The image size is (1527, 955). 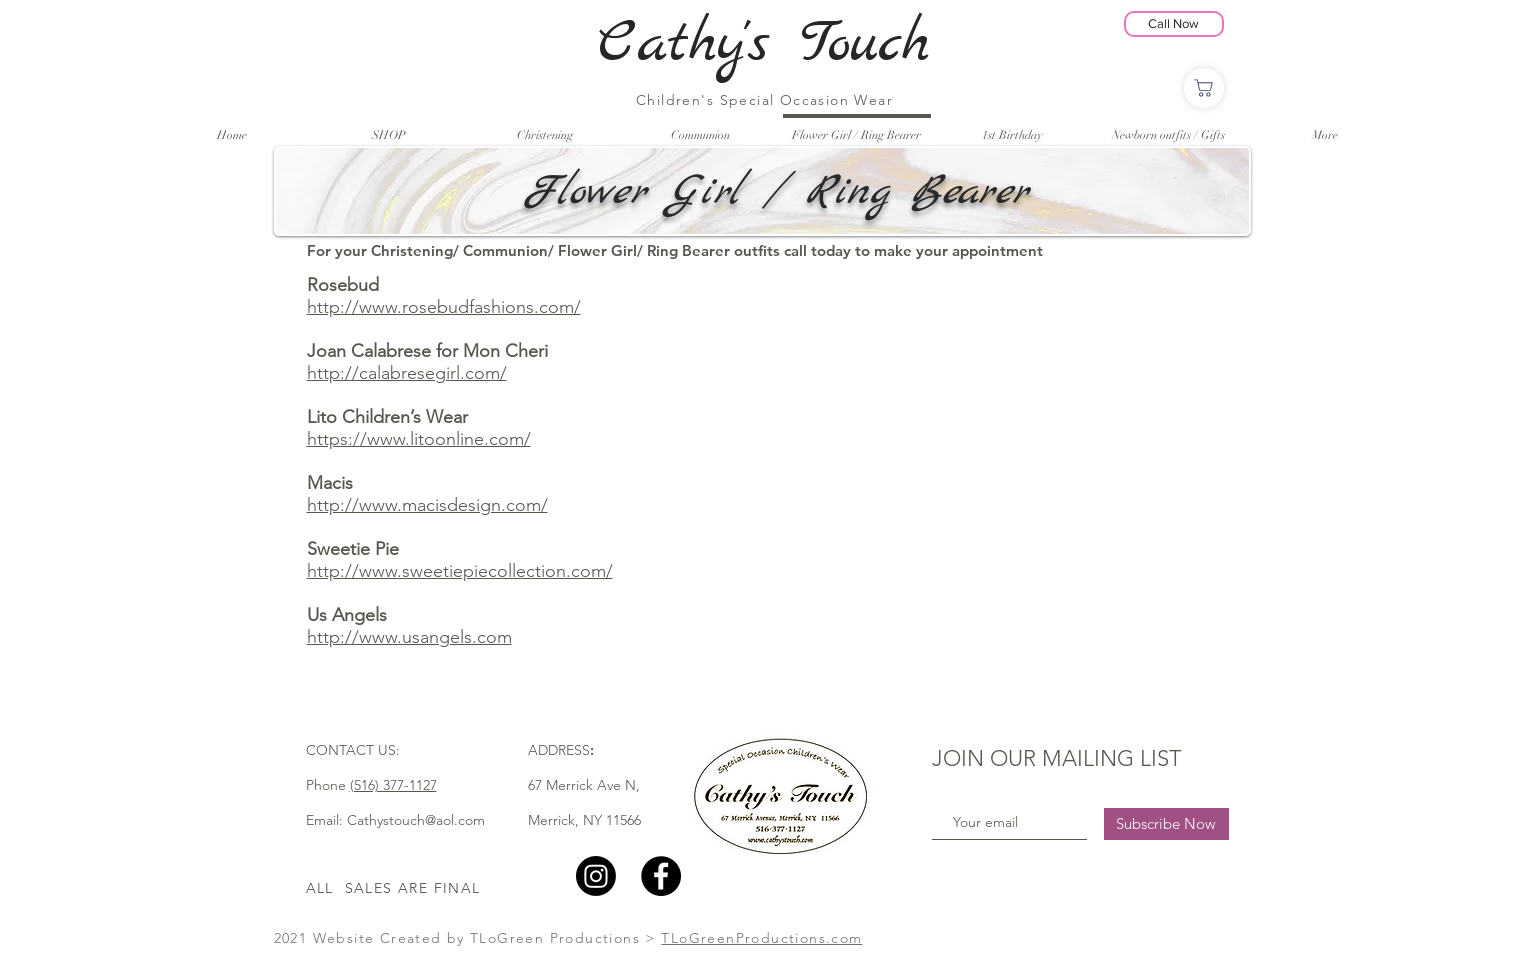 What do you see at coordinates (460, 571) in the screenshot?
I see `http://www.sweetiepiecollection.com/` at bounding box center [460, 571].